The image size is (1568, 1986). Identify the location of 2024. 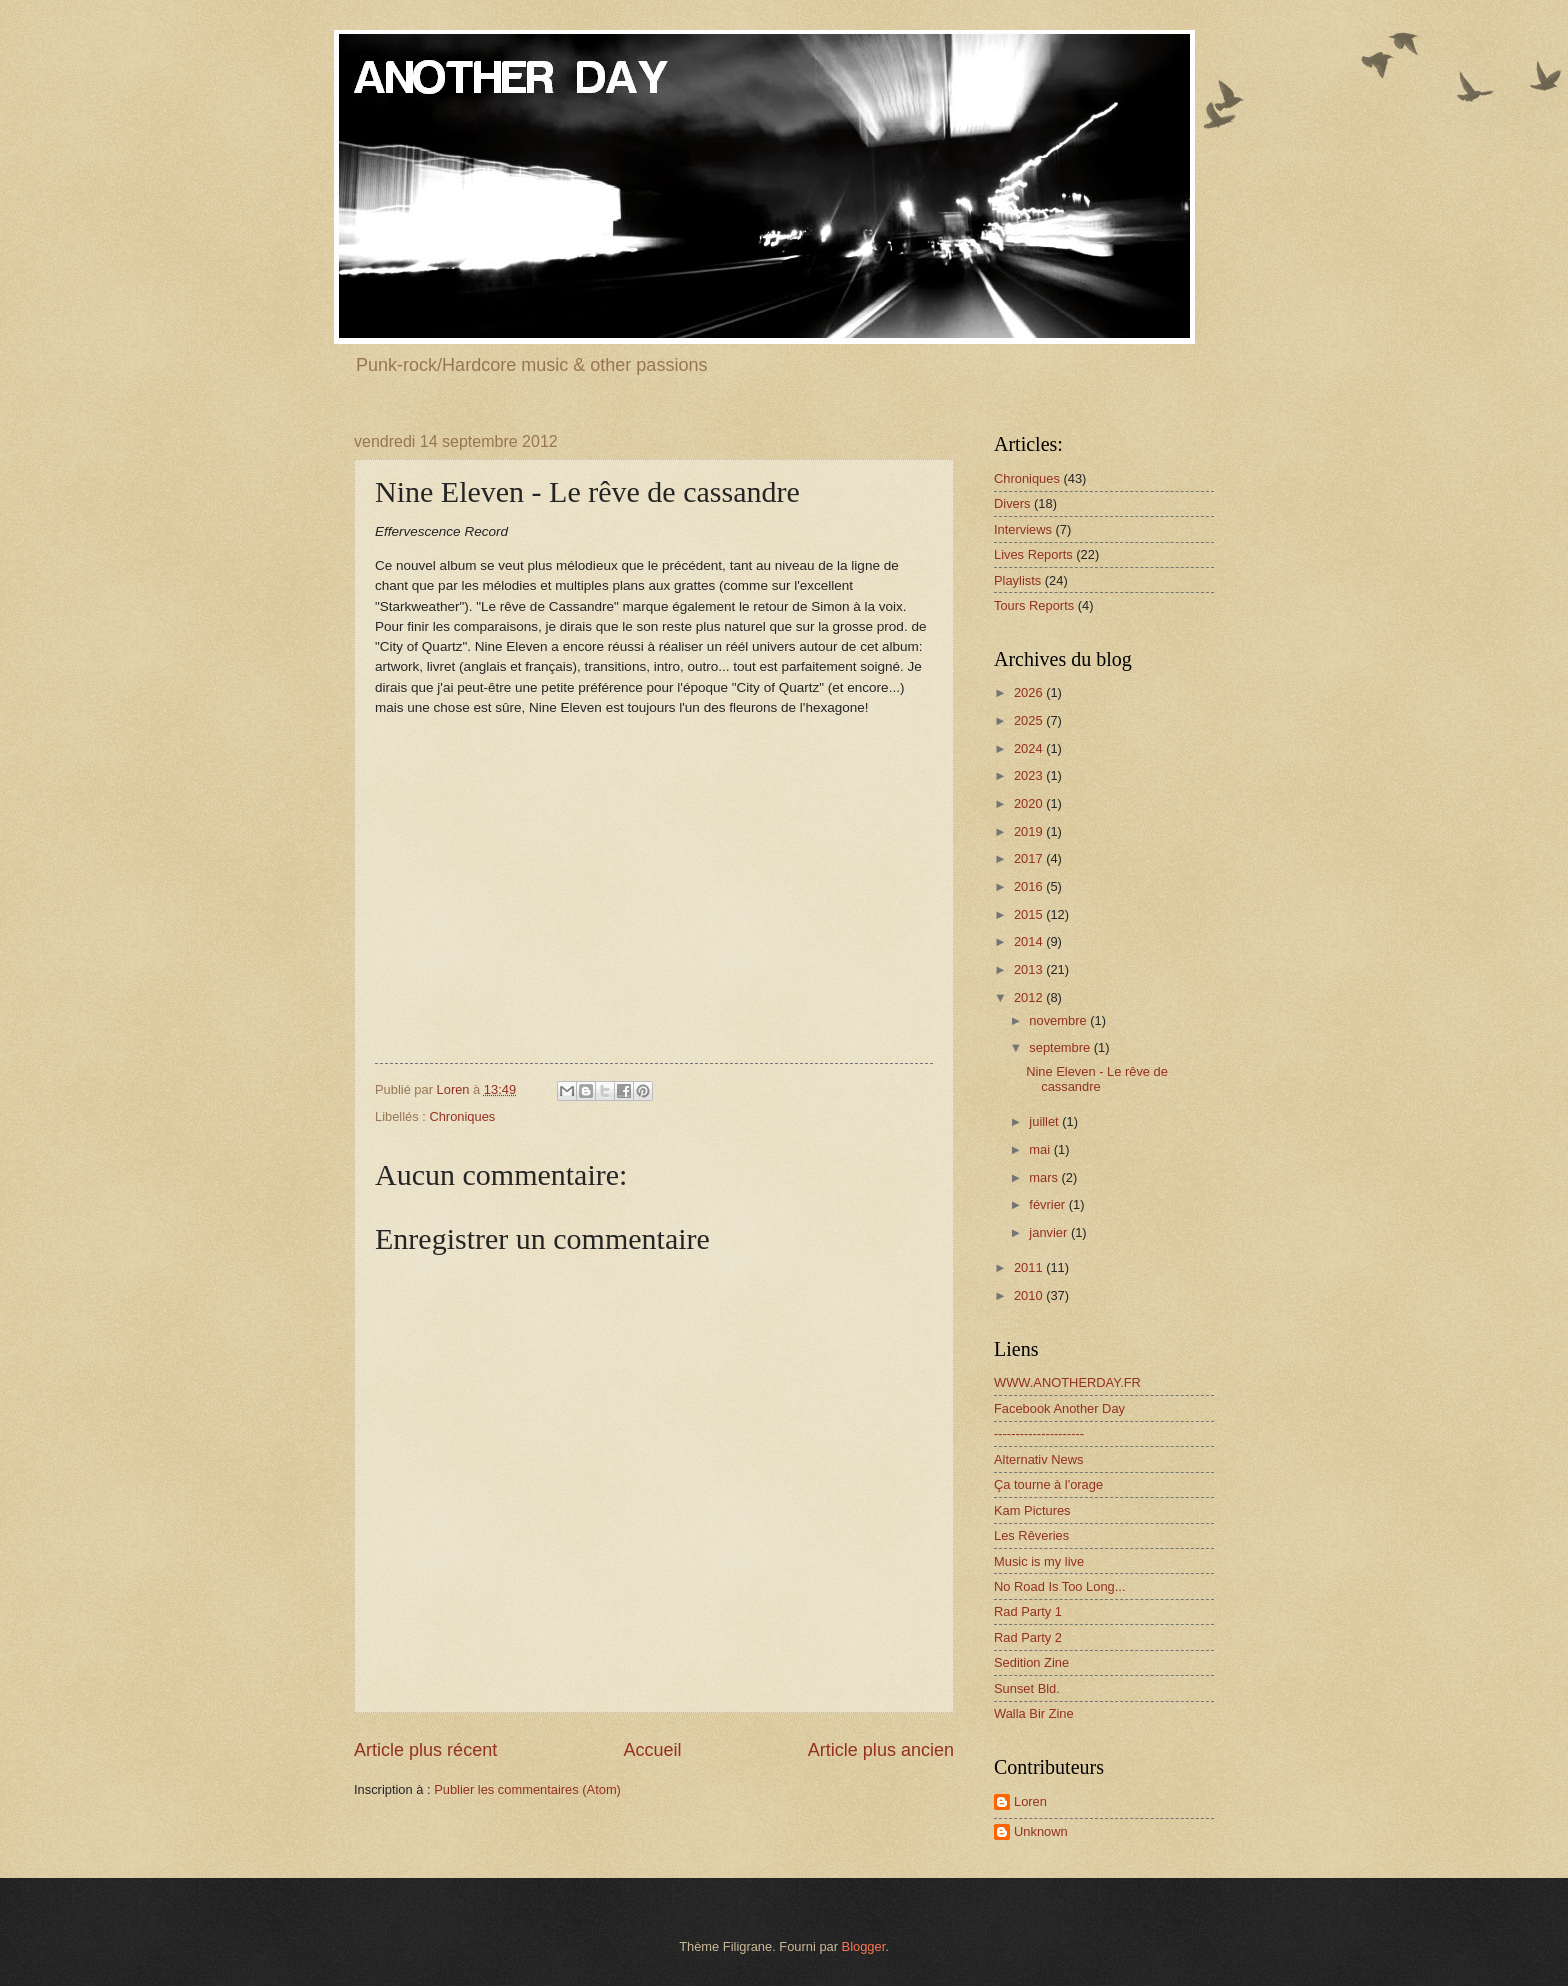
(1030, 748).